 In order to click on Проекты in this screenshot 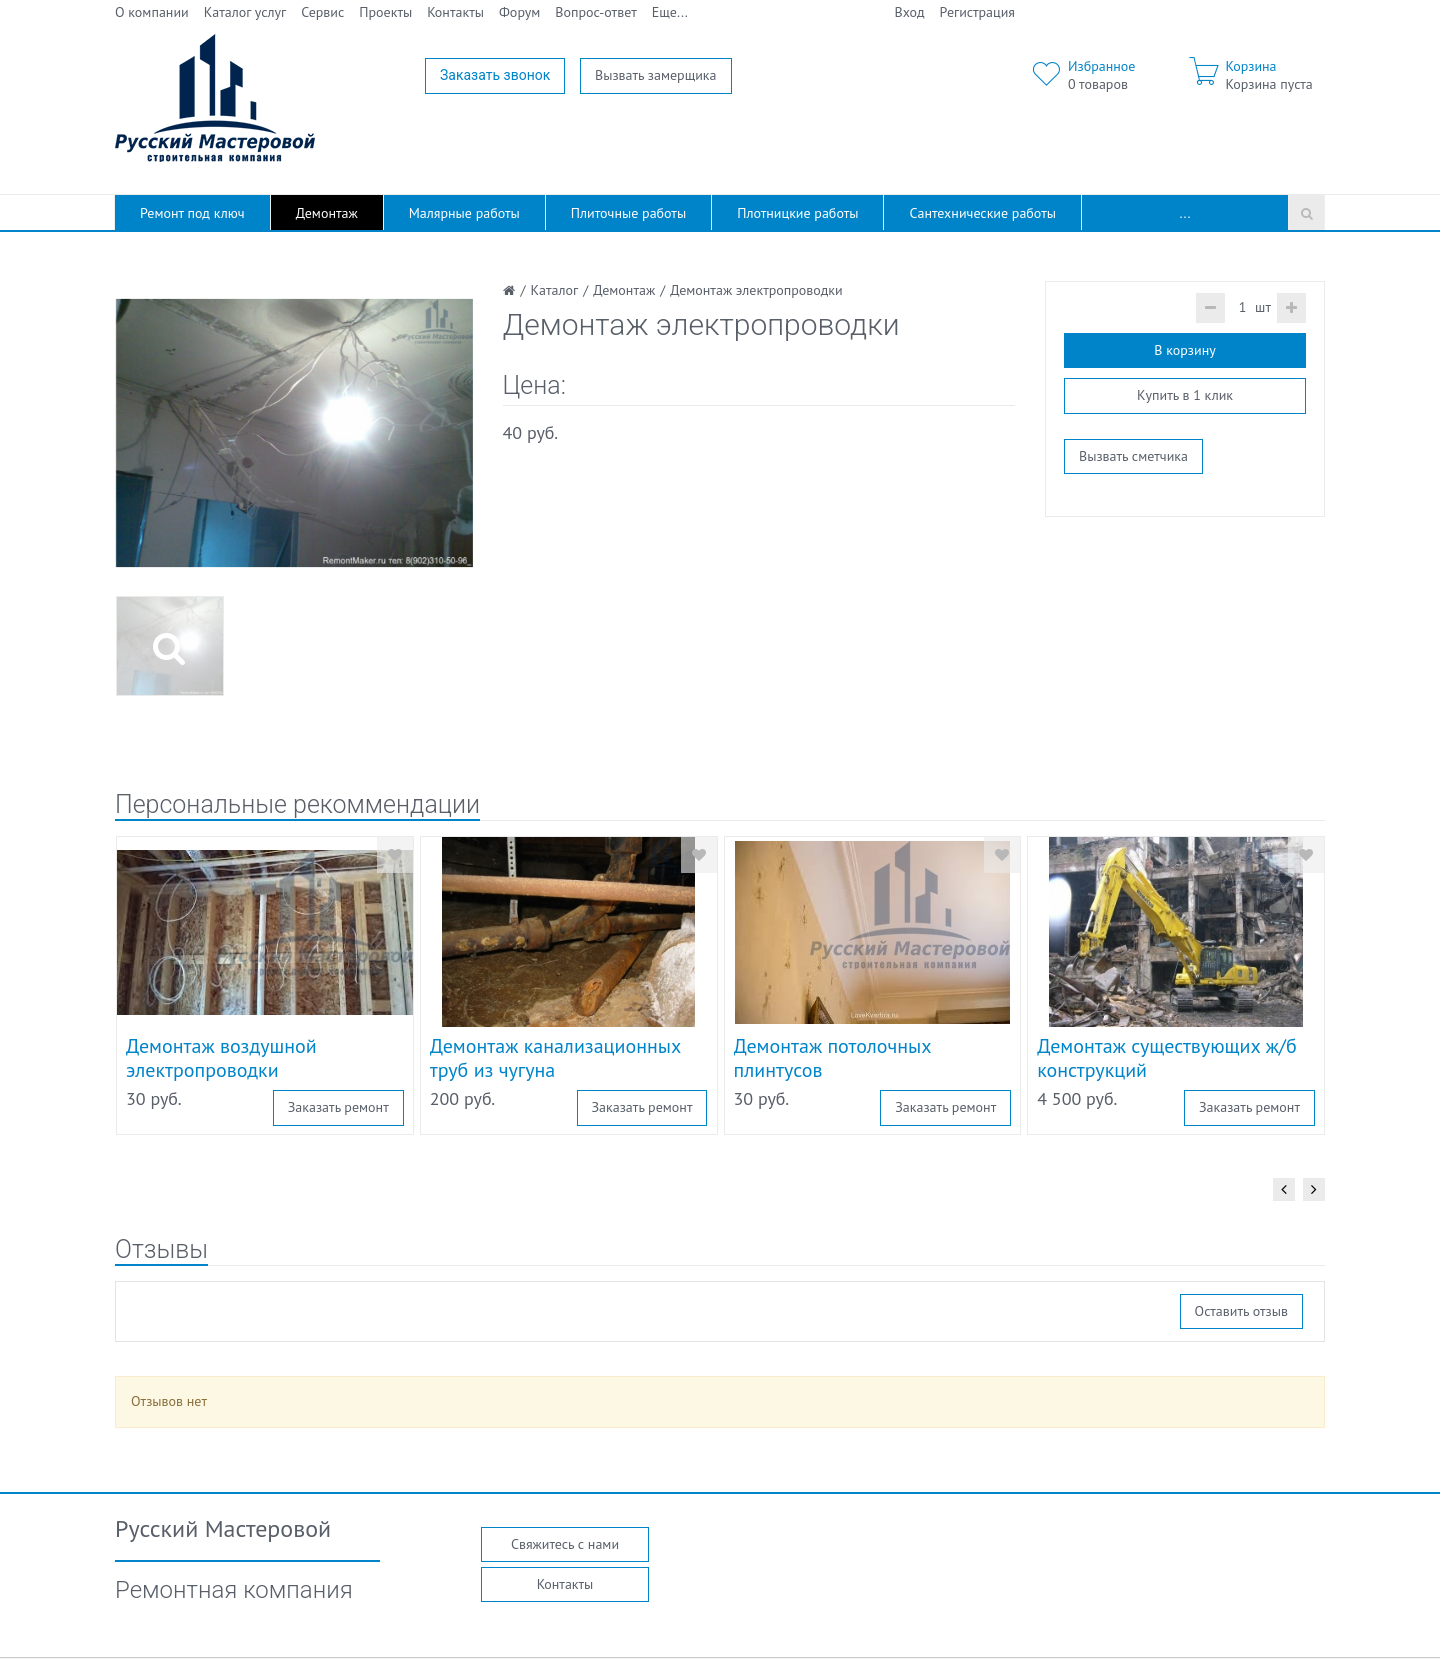, I will do `click(385, 12)`.